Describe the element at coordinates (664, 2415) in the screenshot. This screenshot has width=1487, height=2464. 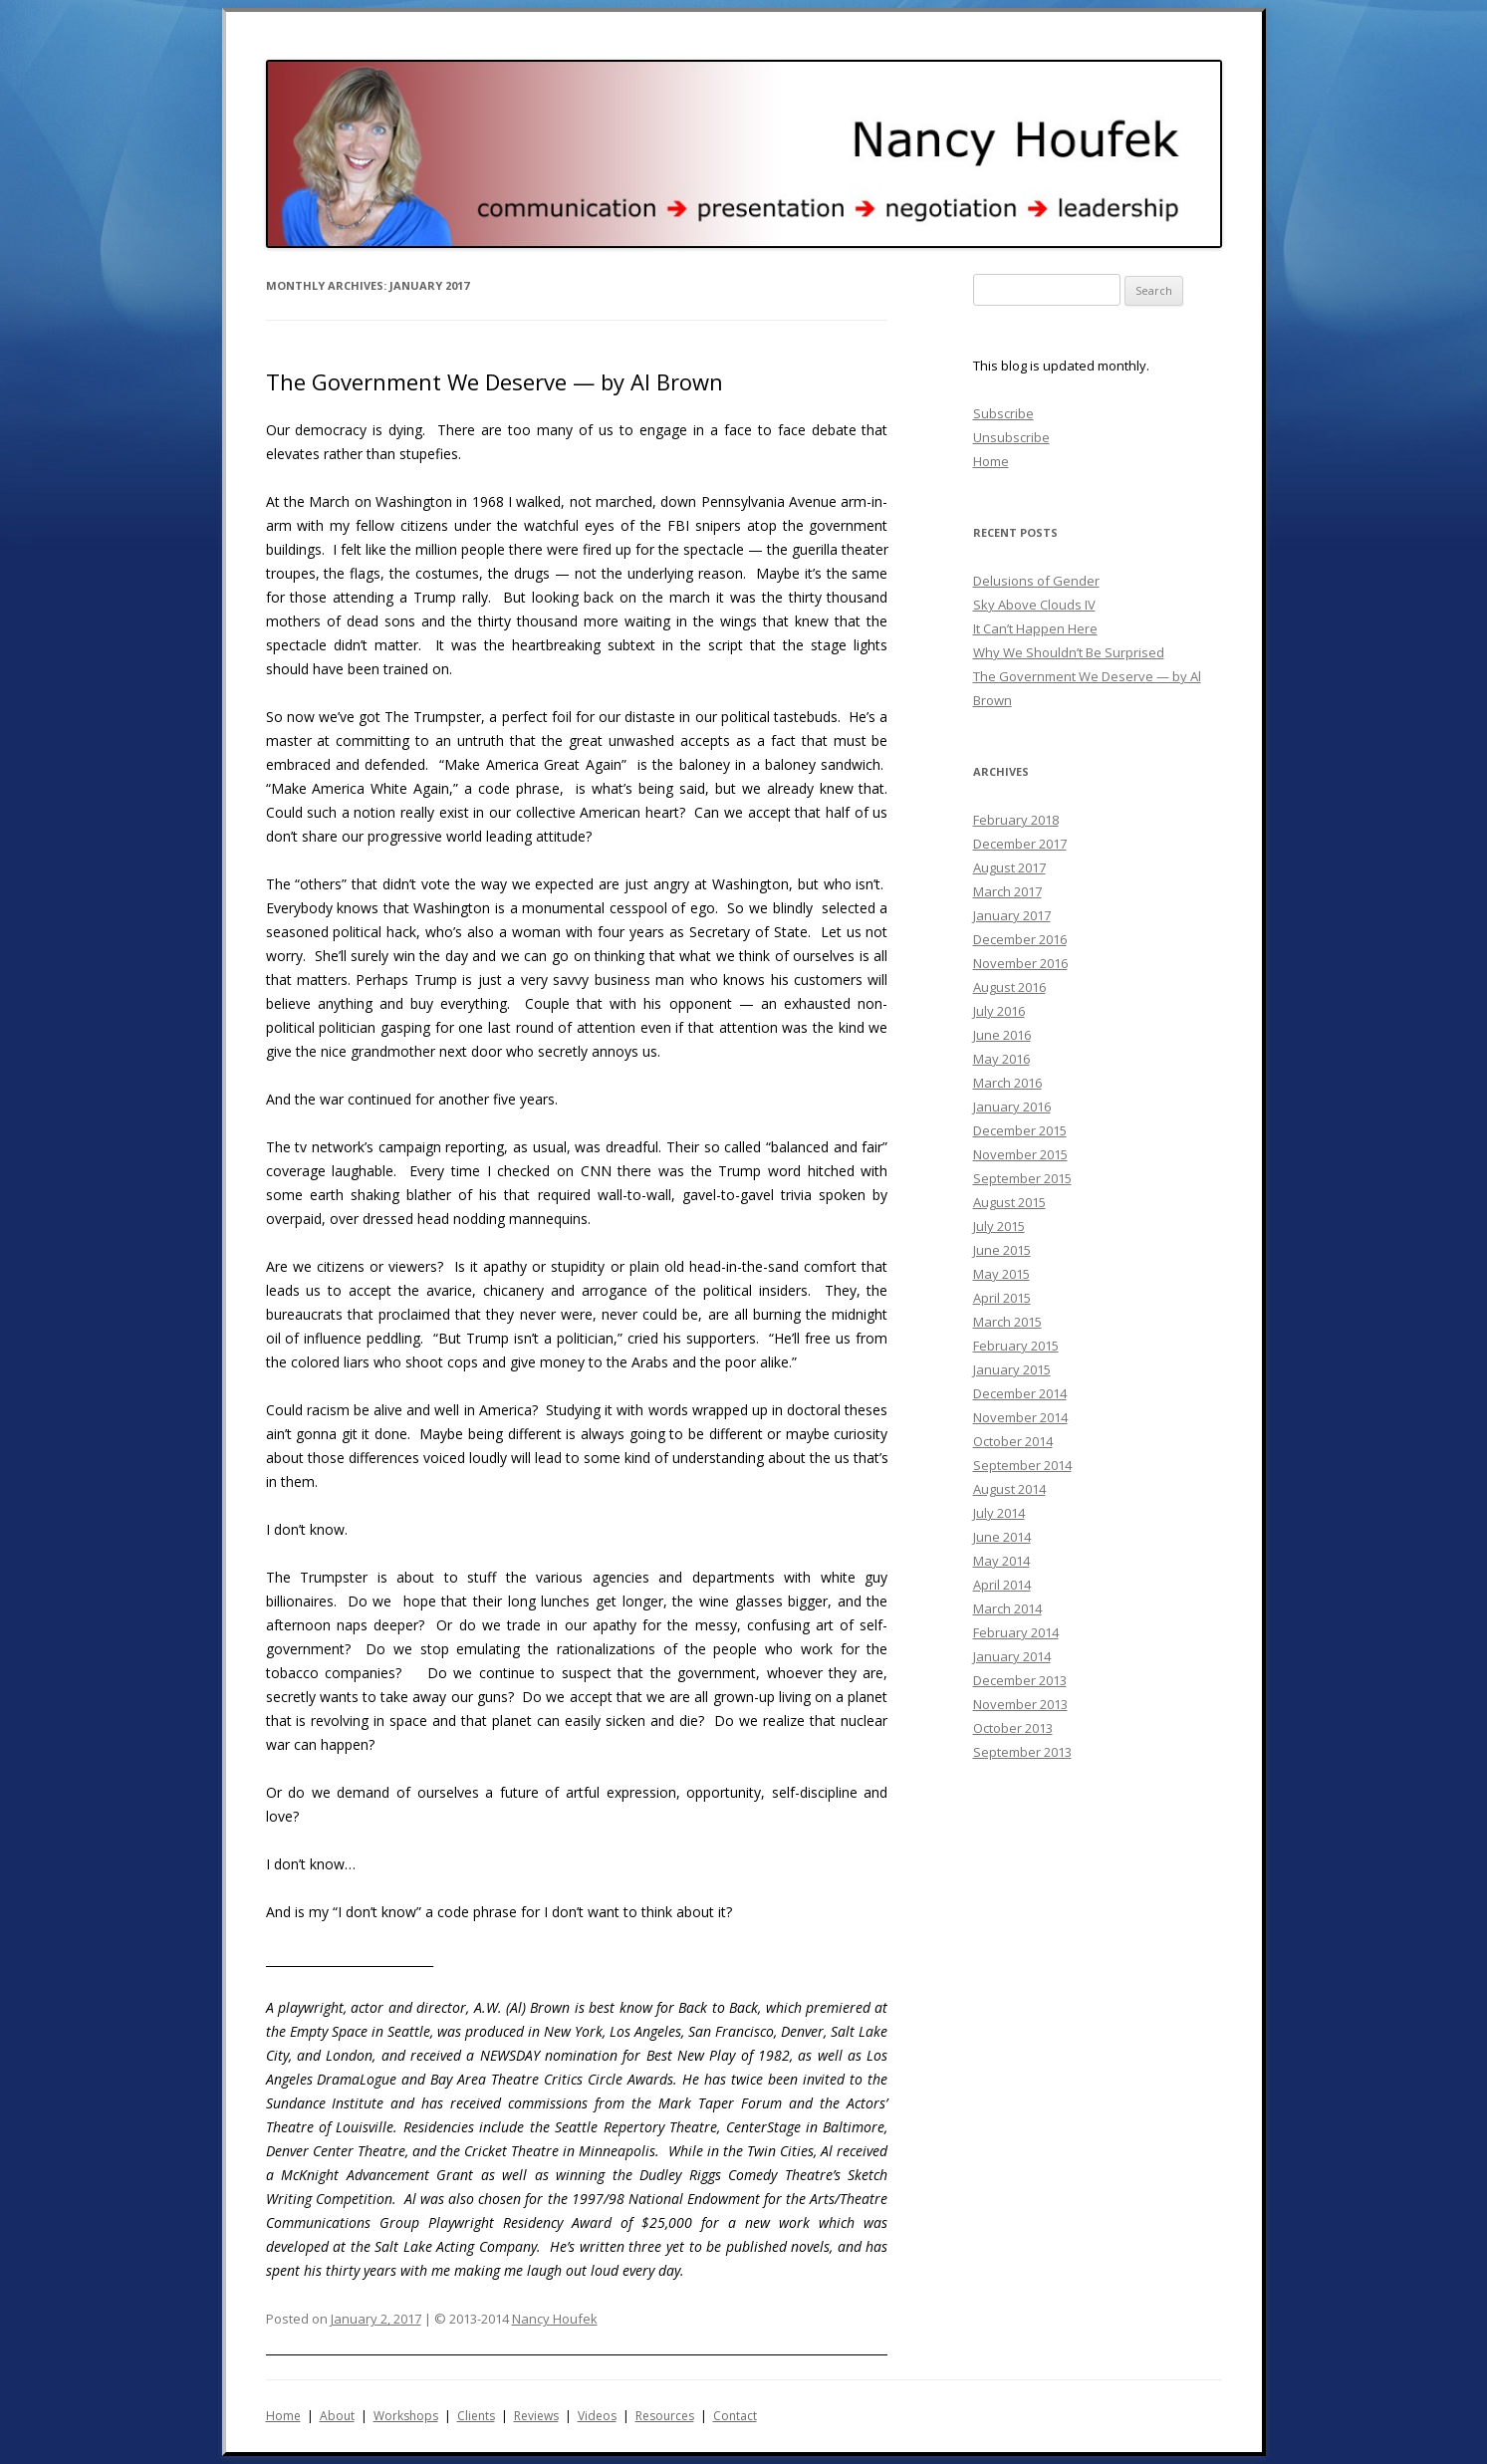
I see `Resources` at that location.